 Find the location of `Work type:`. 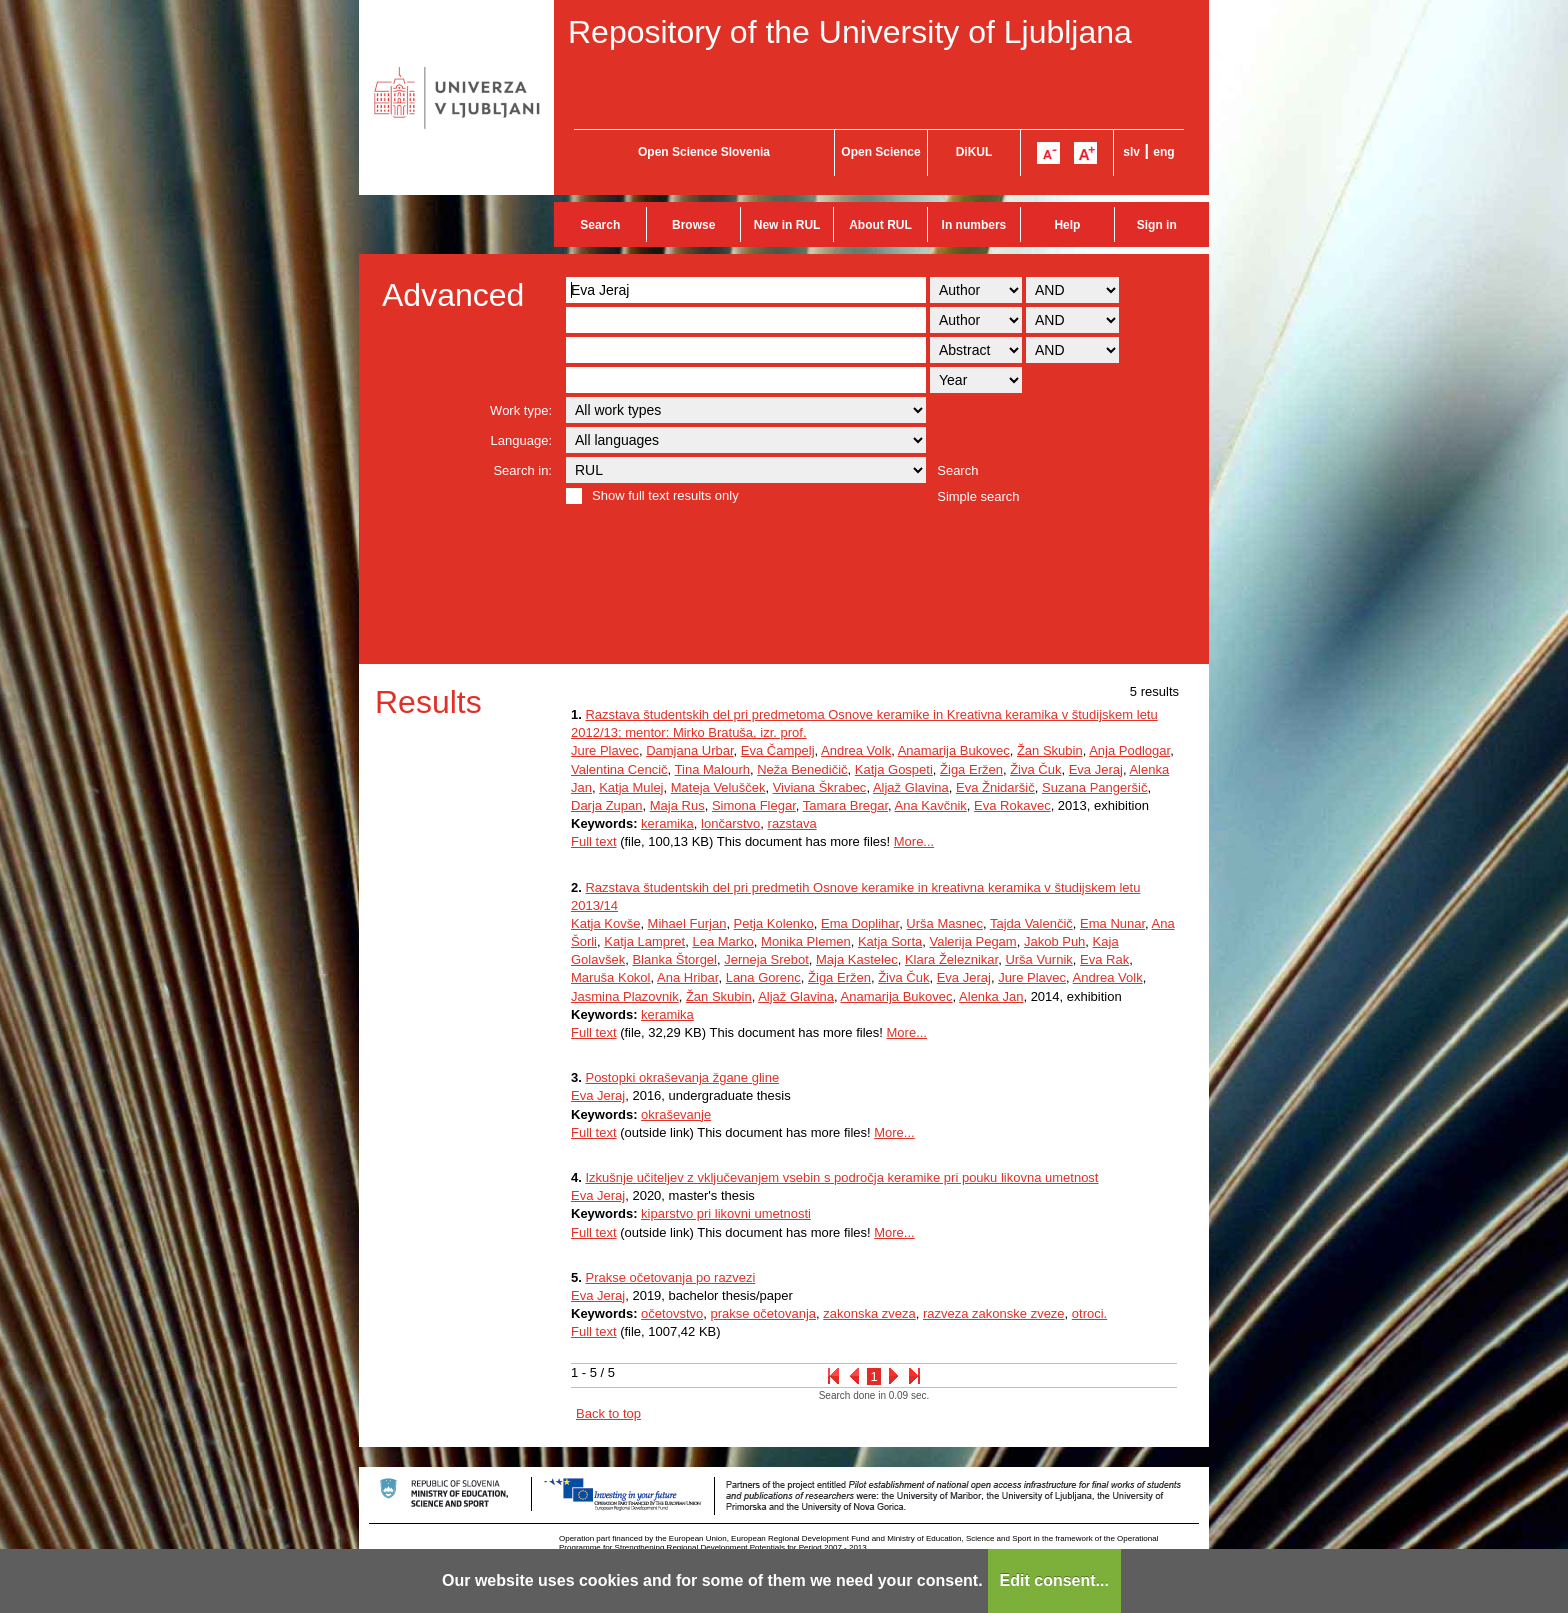

Work type: is located at coordinates (521, 410).